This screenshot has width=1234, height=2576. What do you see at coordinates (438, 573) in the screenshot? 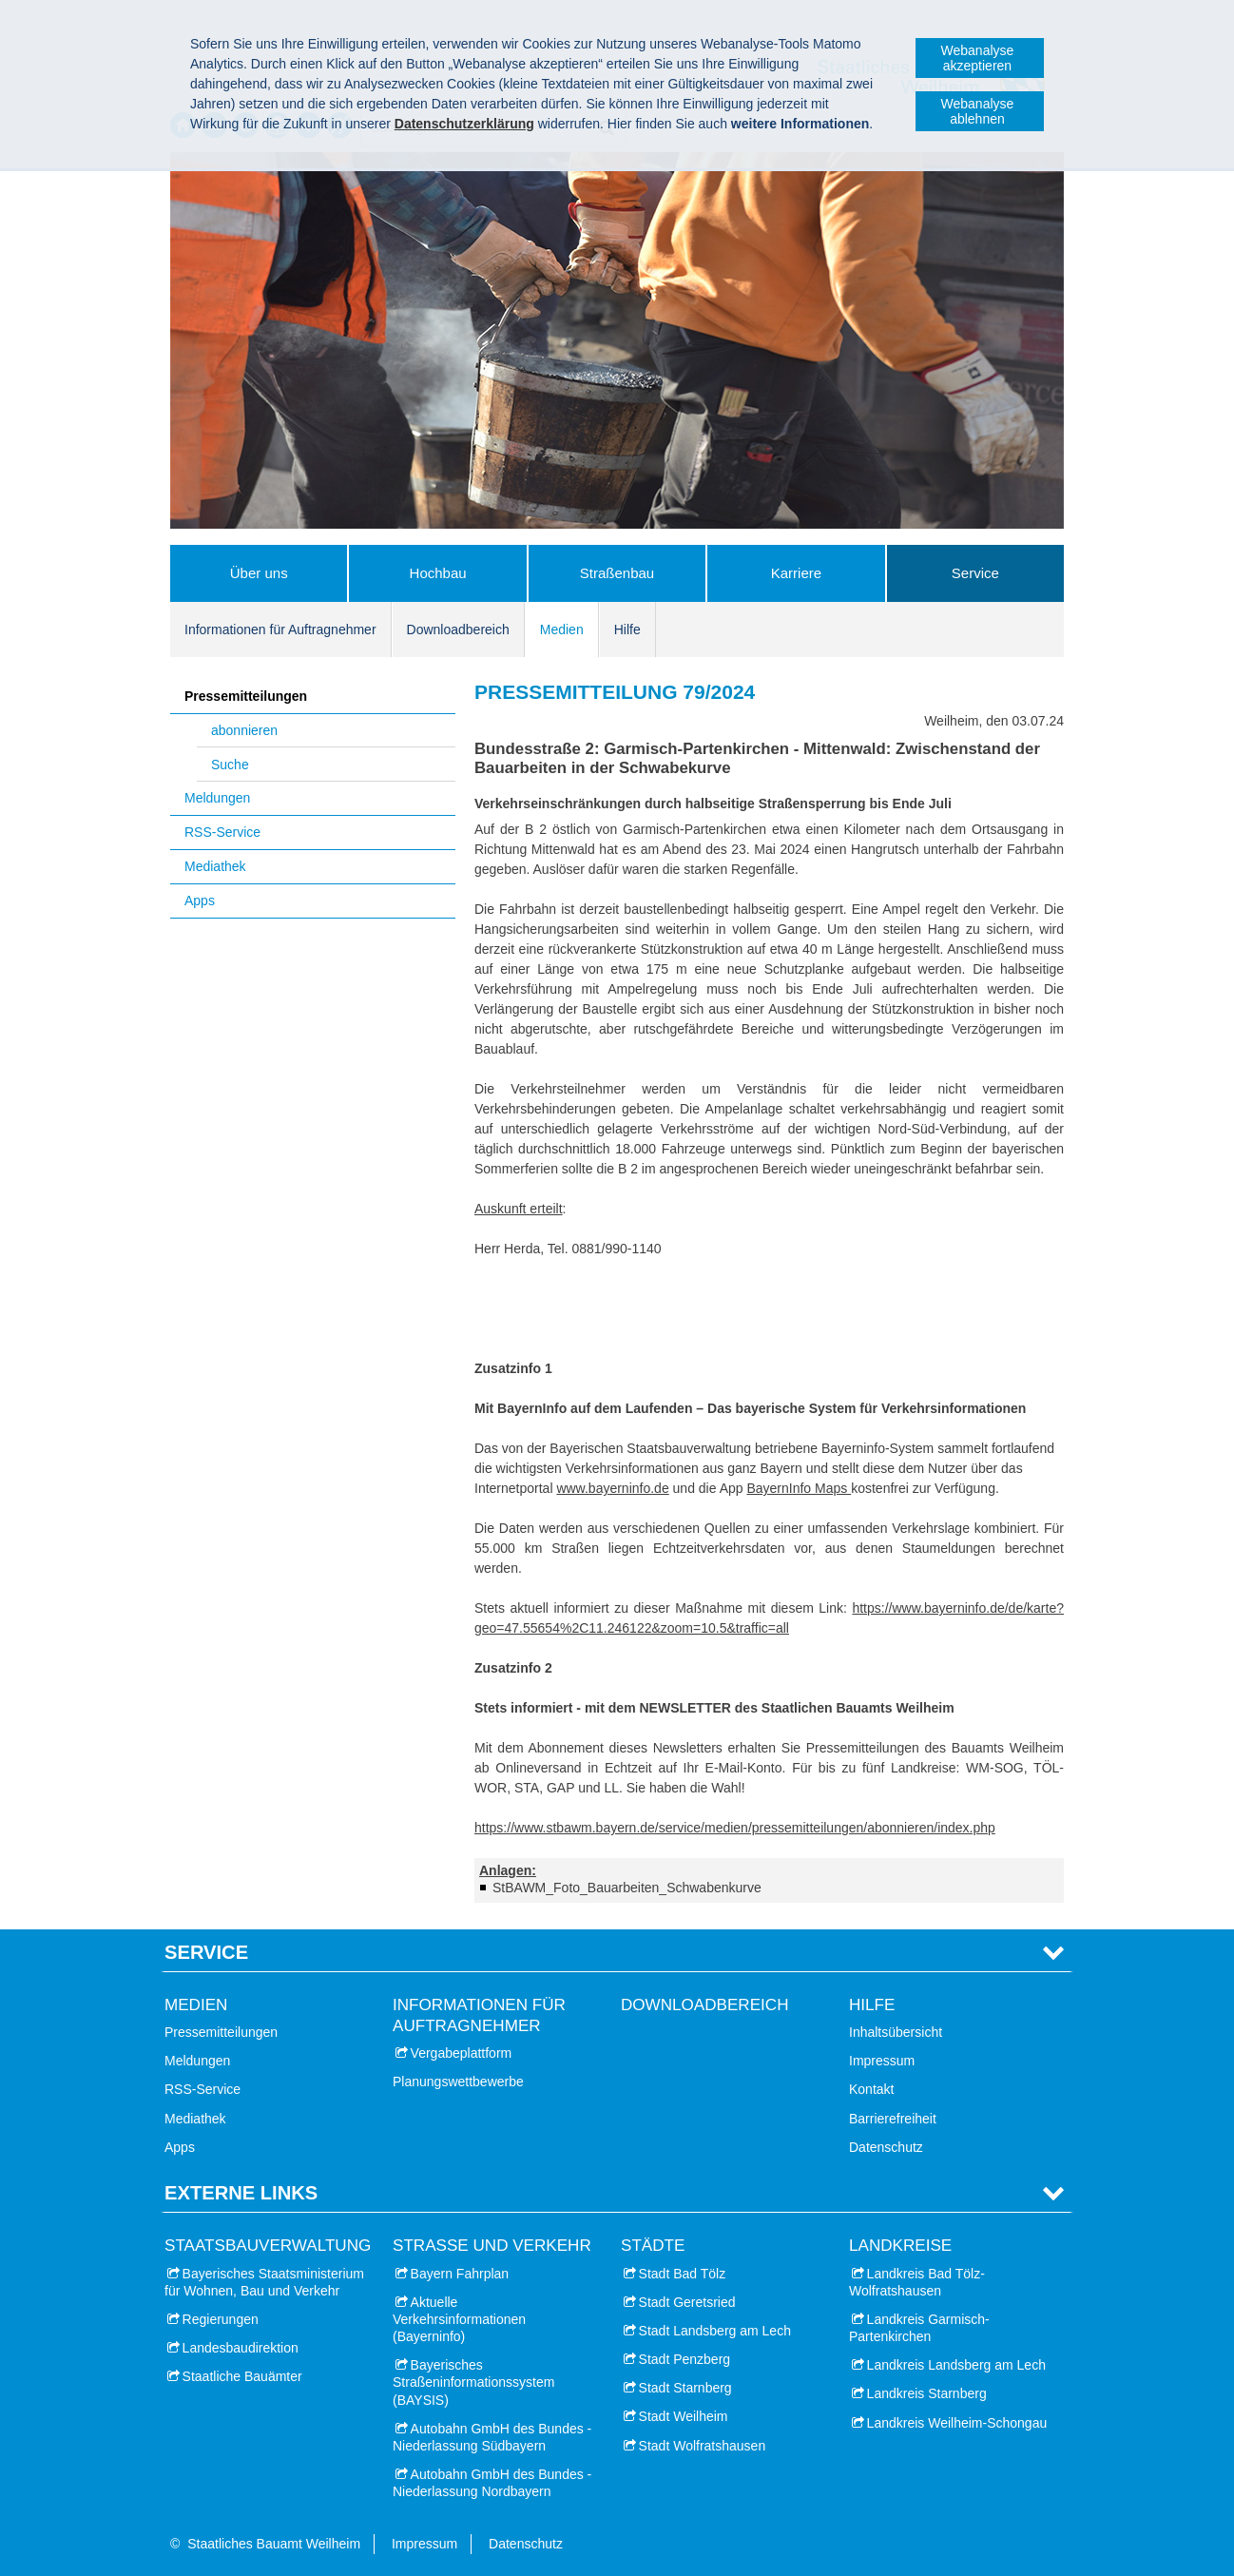
I see `Hochbau` at bounding box center [438, 573].